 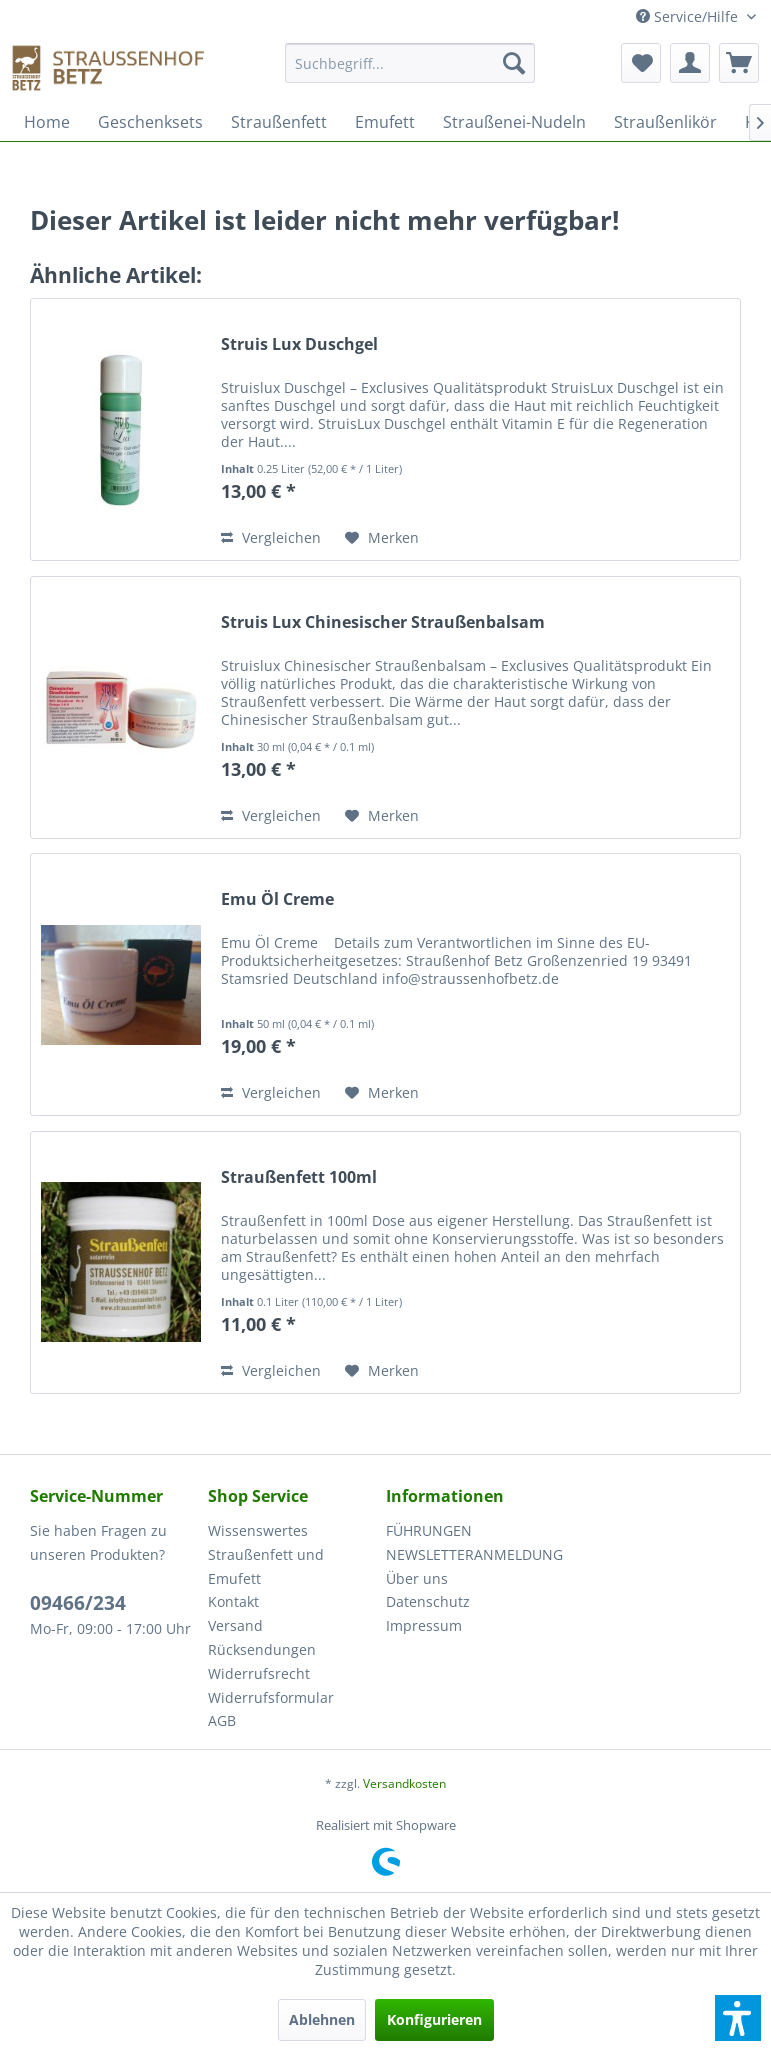 I want to click on Rücksendungen, so click(x=262, y=1649).